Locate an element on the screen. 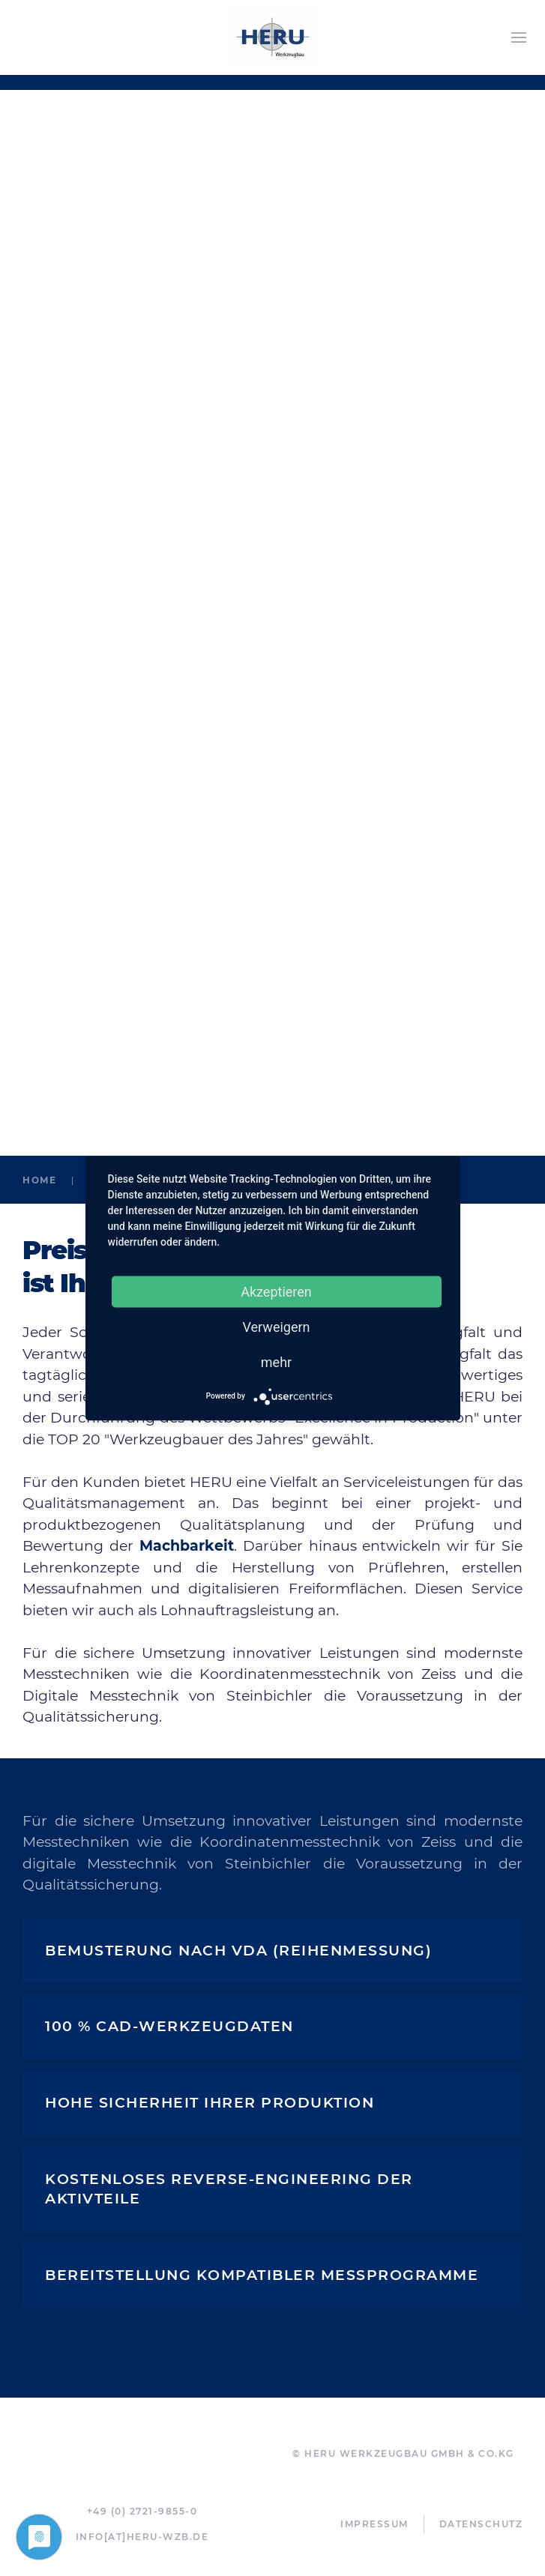  mehr is located at coordinates (276, 1361).